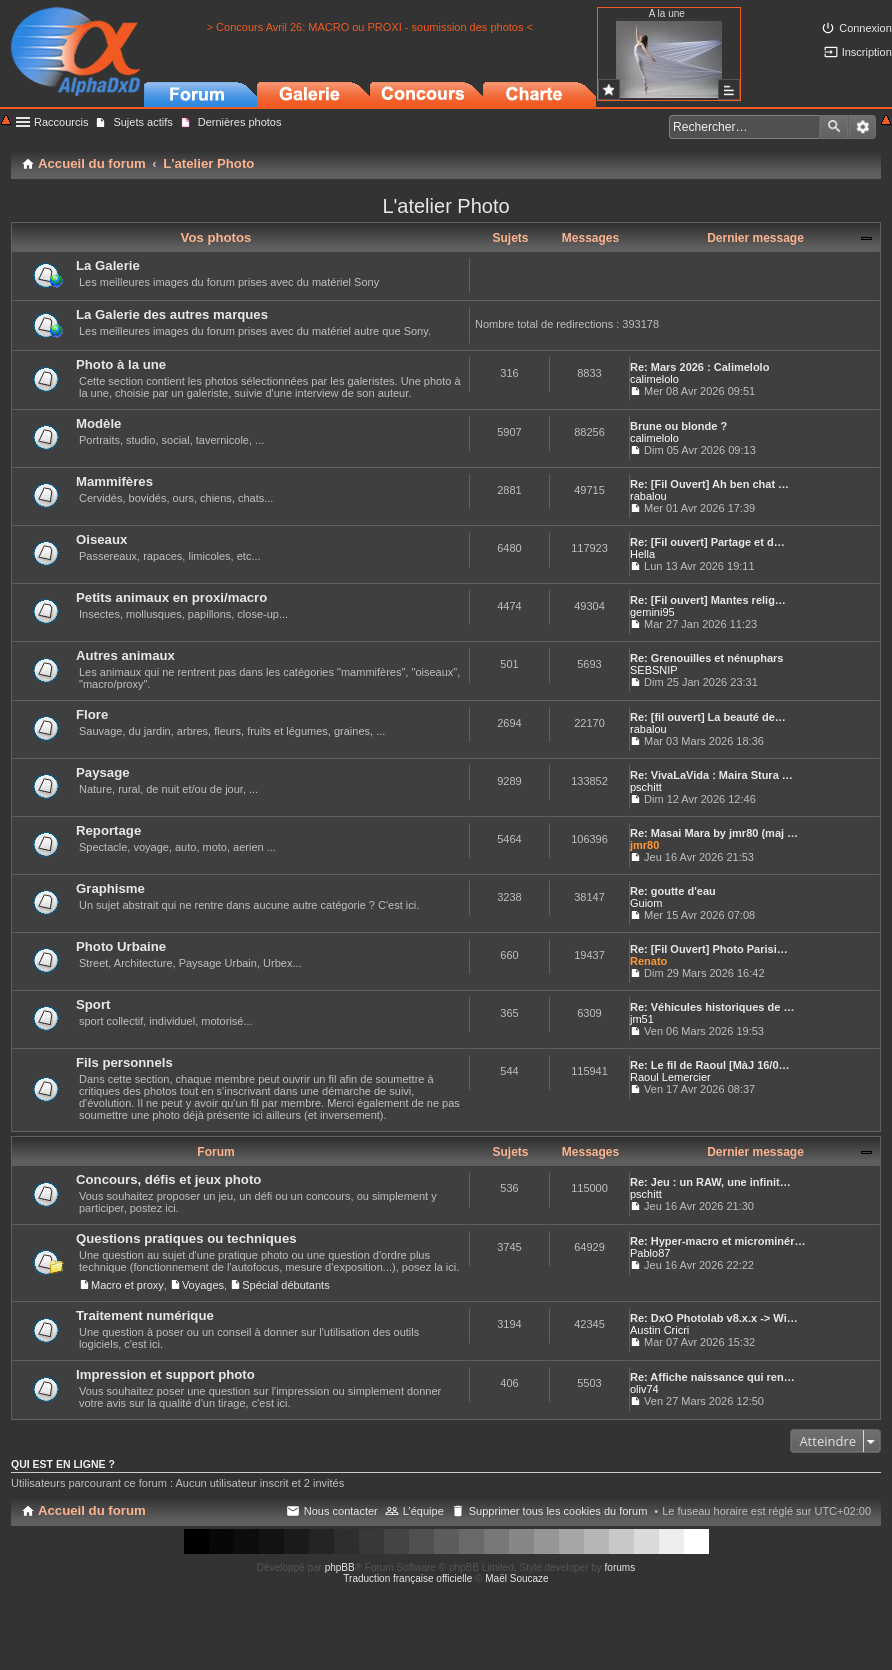 The width and height of the screenshot is (892, 1670). I want to click on Re: Masai Mara by jmr80 (maj …, so click(714, 833).